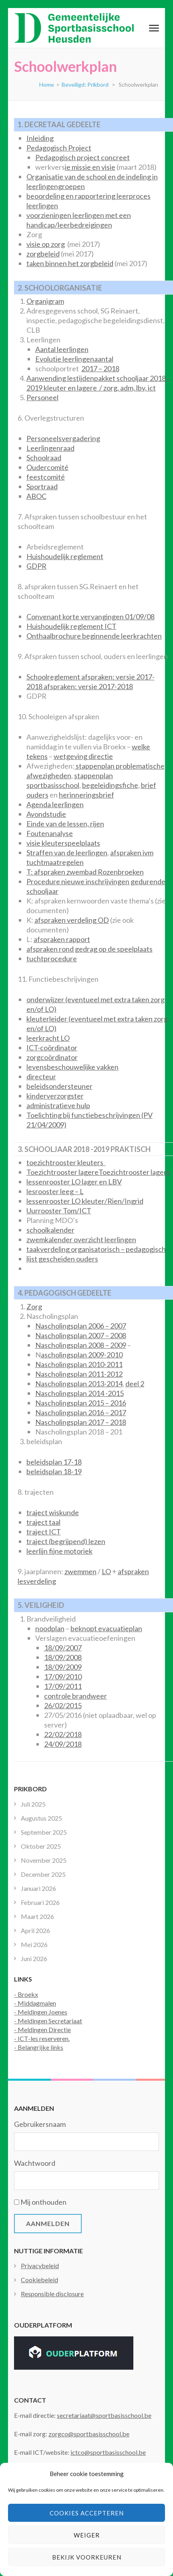 The image size is (173, 2576). What do you see at coordinates (43, 457) in the screenshot?
I see `Schoolraad` at bounding box center [43, 457].